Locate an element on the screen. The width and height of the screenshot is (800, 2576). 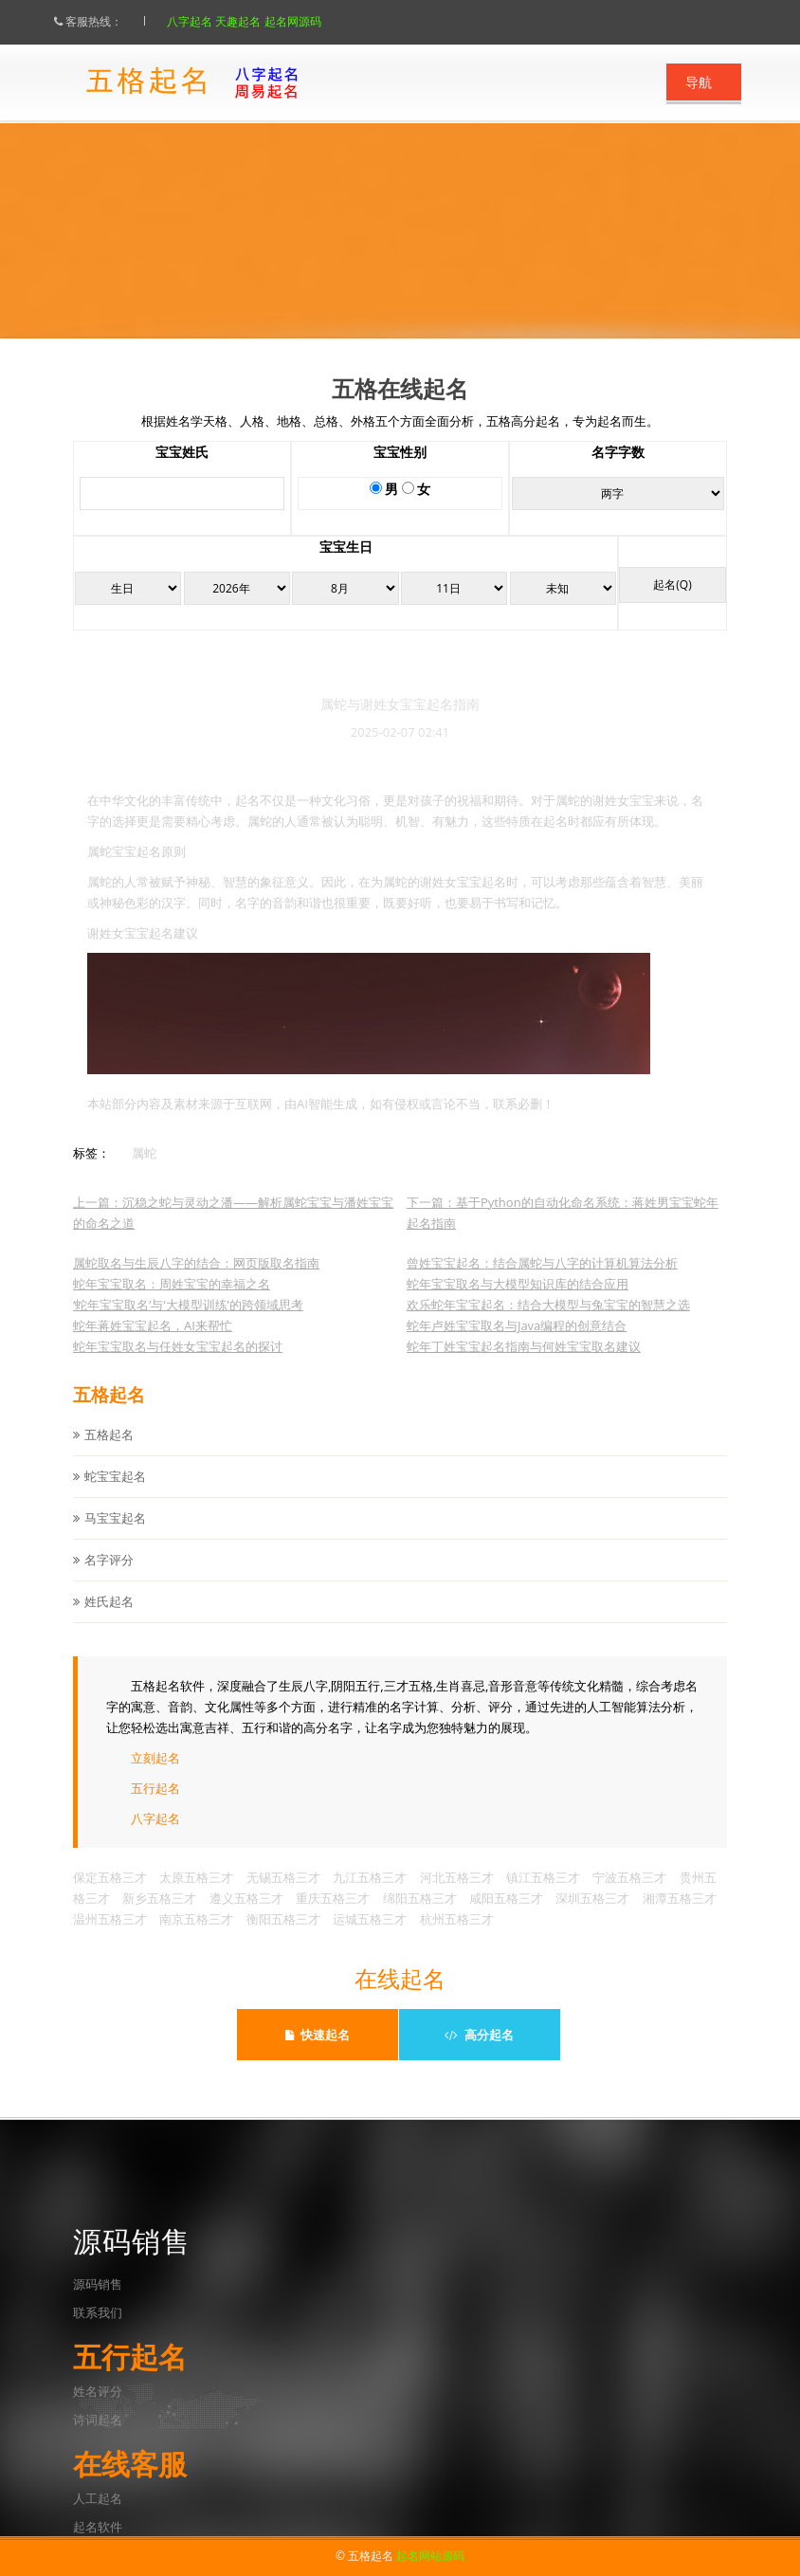
南京五格三才 is located at coordinates (196, 1937).